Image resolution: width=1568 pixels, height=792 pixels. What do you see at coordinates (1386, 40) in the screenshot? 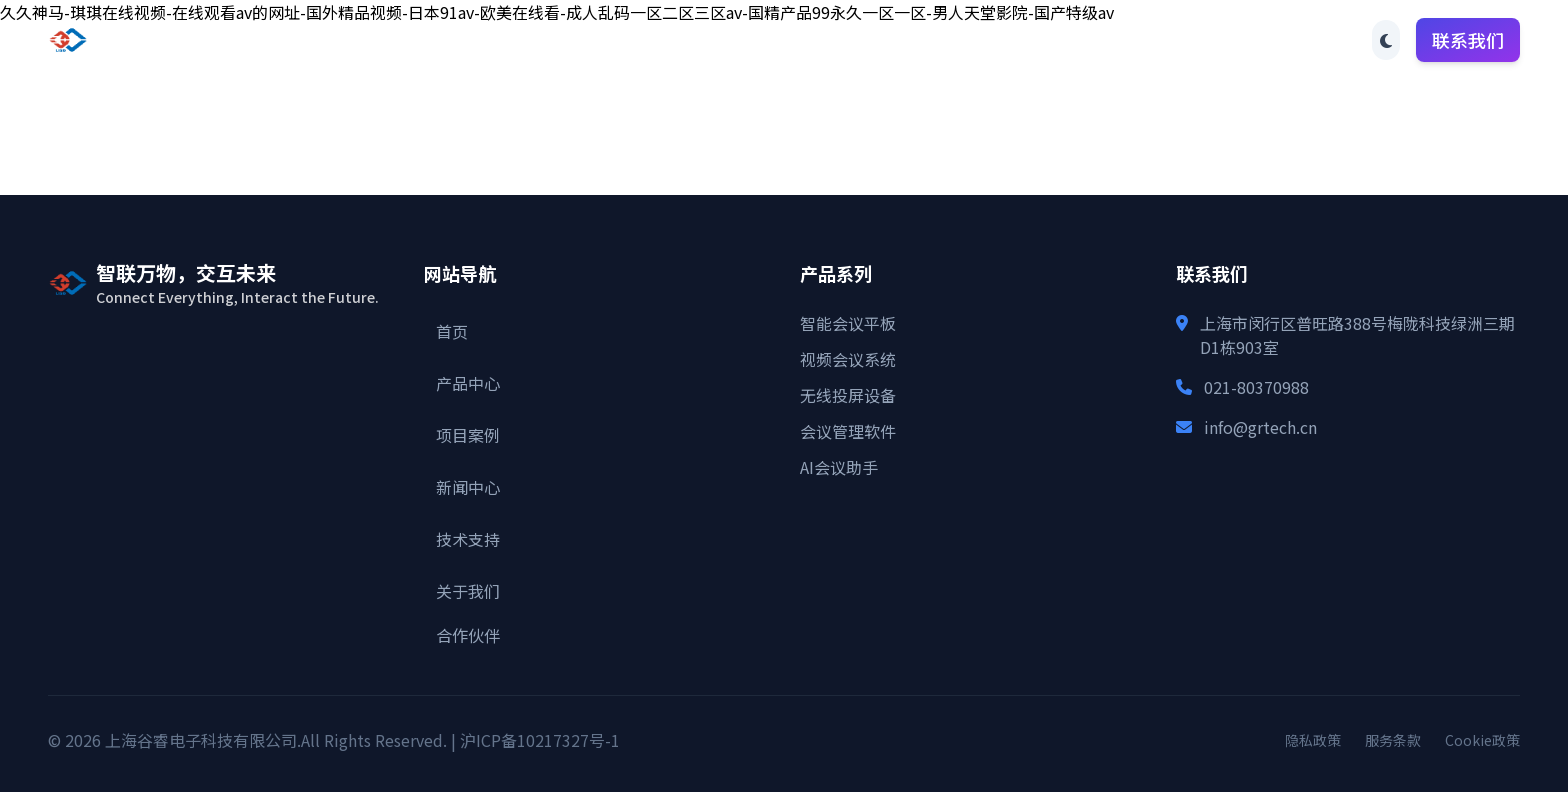
I see `[Toggle theme]` at bounding box center [1386, 40].